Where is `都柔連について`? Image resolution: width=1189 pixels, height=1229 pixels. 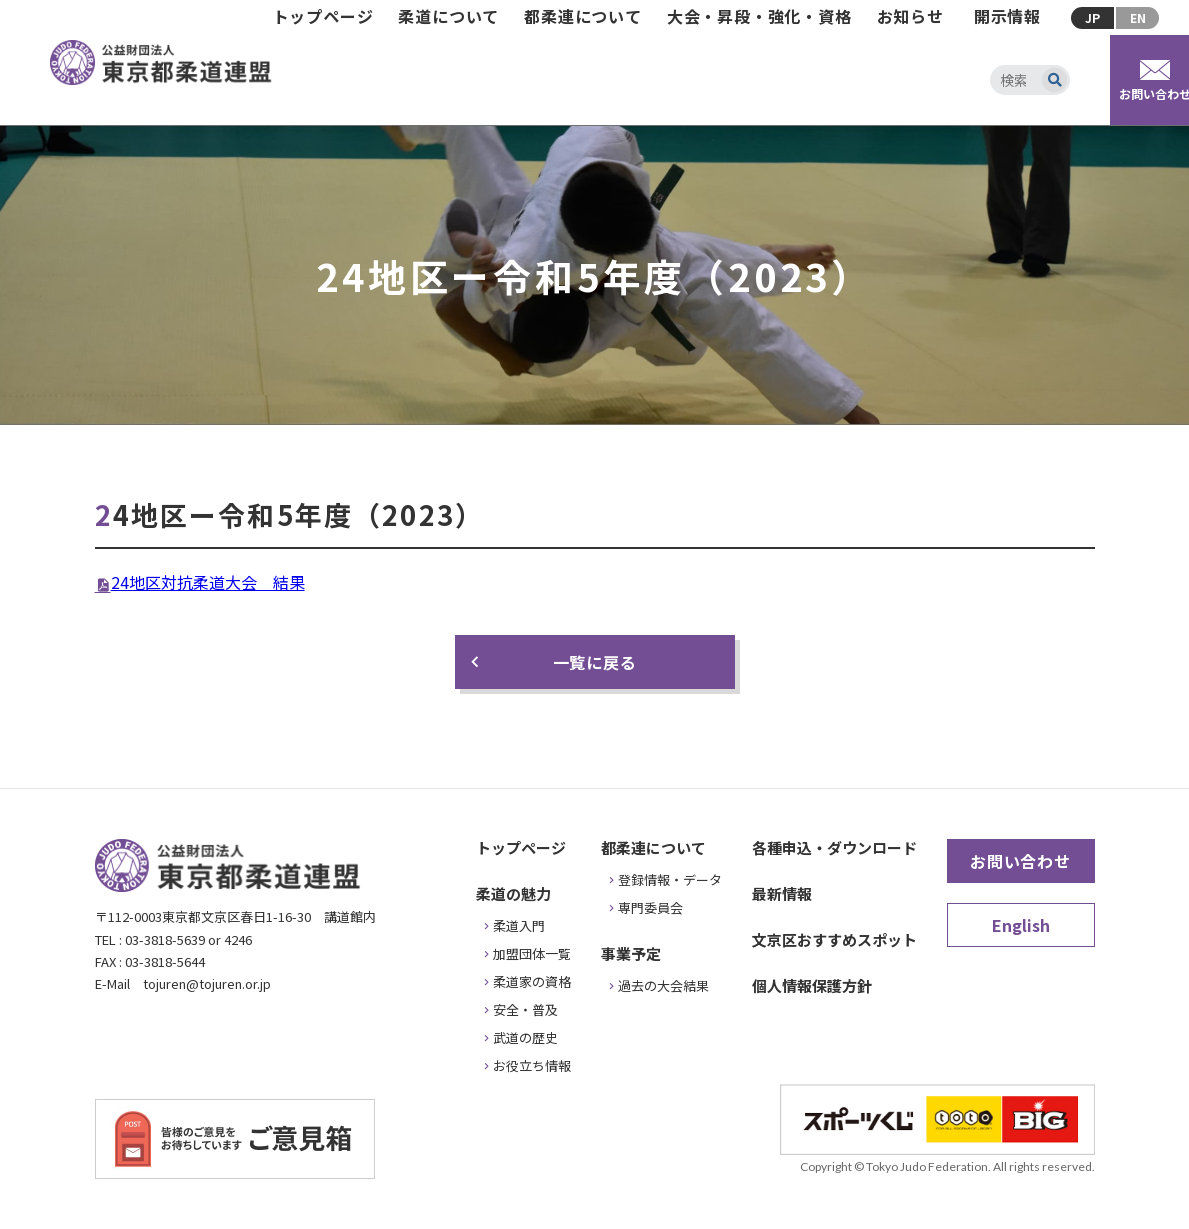 都柔連について is located at coordinates (583, 16).